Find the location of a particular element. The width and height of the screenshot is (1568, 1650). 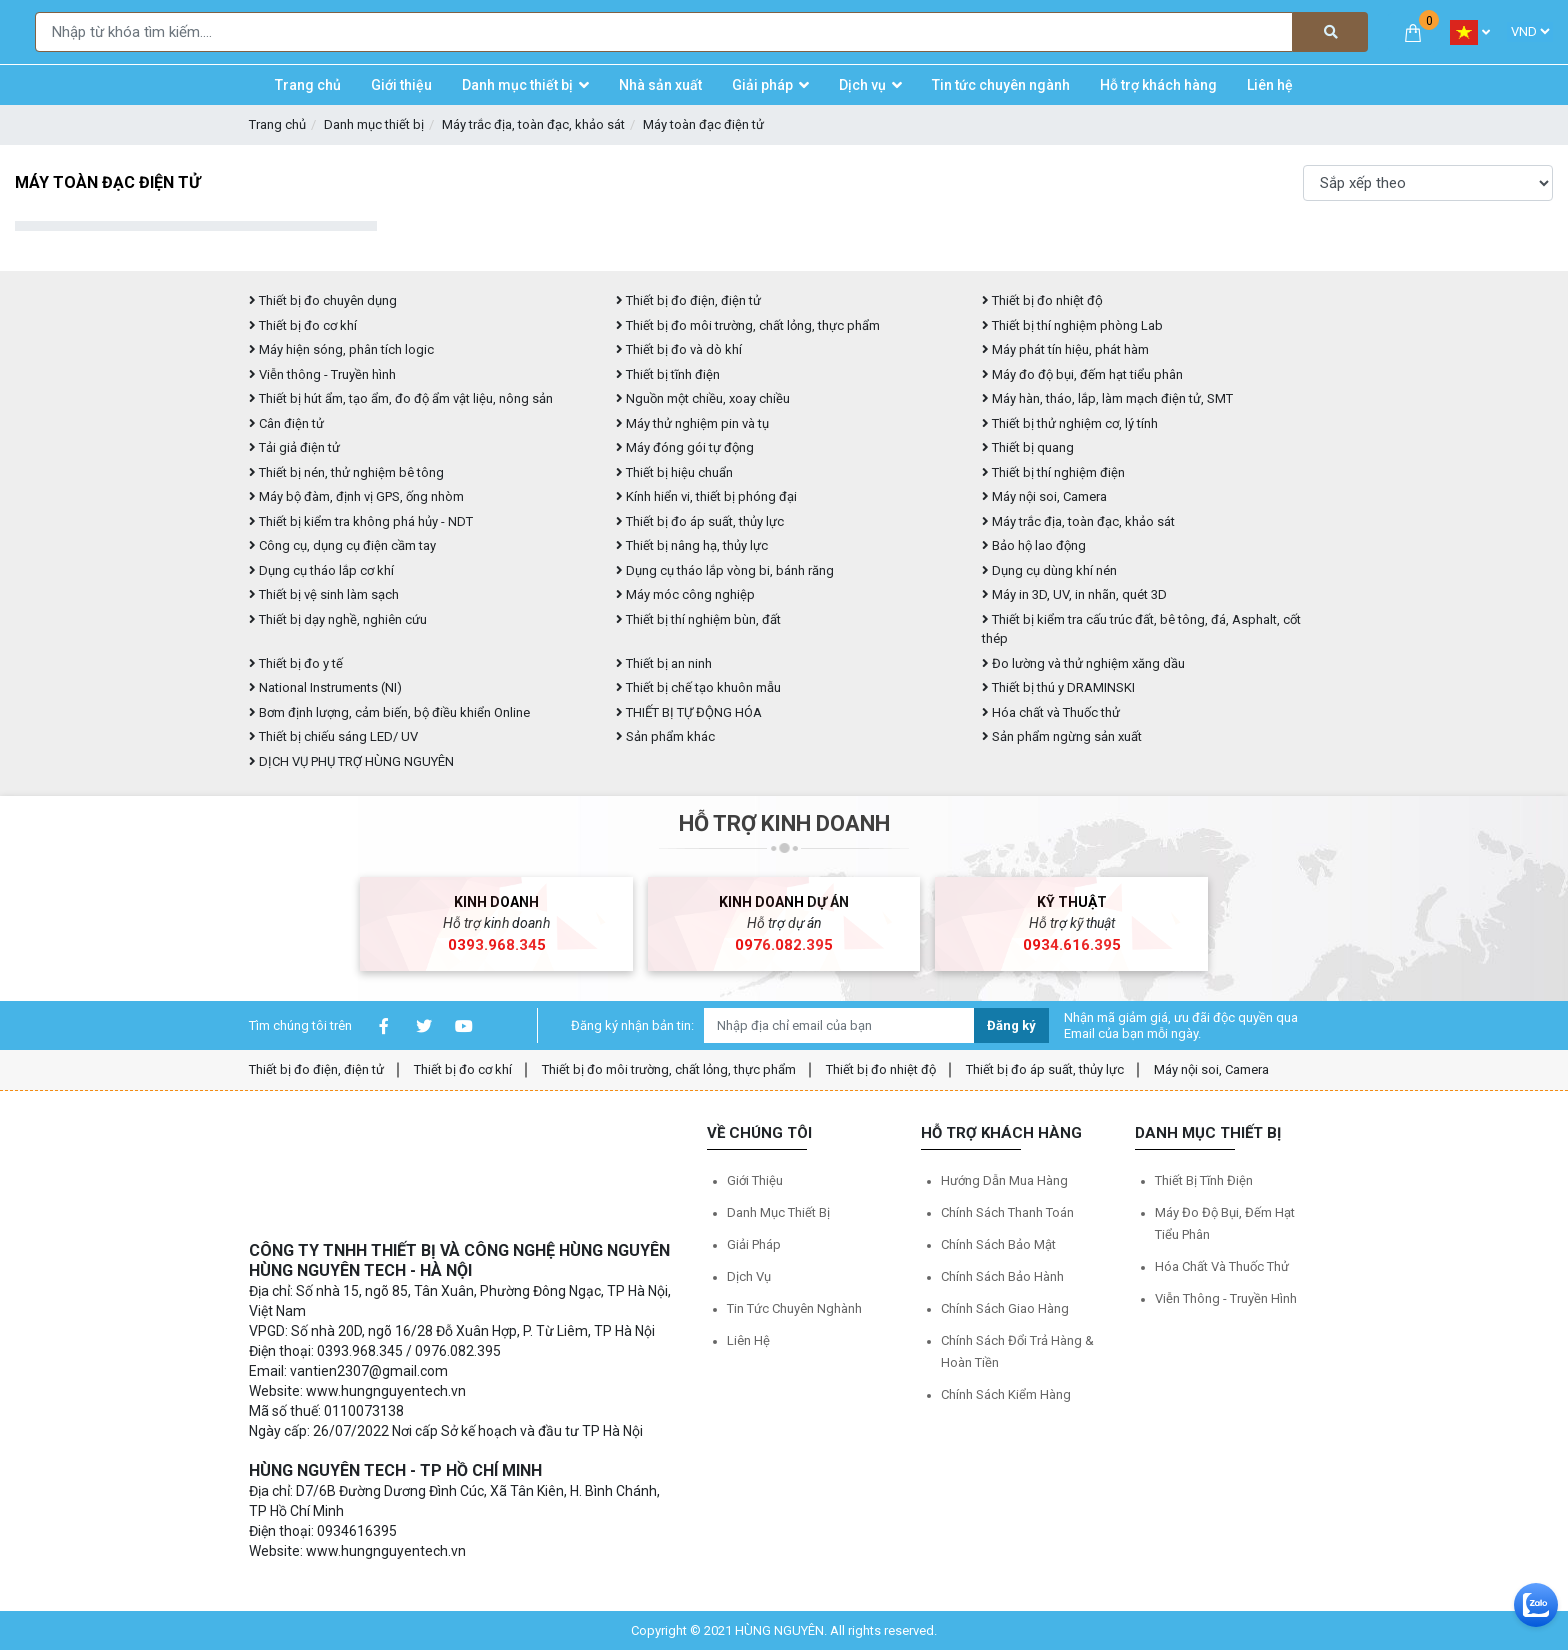

Thiết bị đo áp suất, thủy lực is located at coordinates (700, 521).